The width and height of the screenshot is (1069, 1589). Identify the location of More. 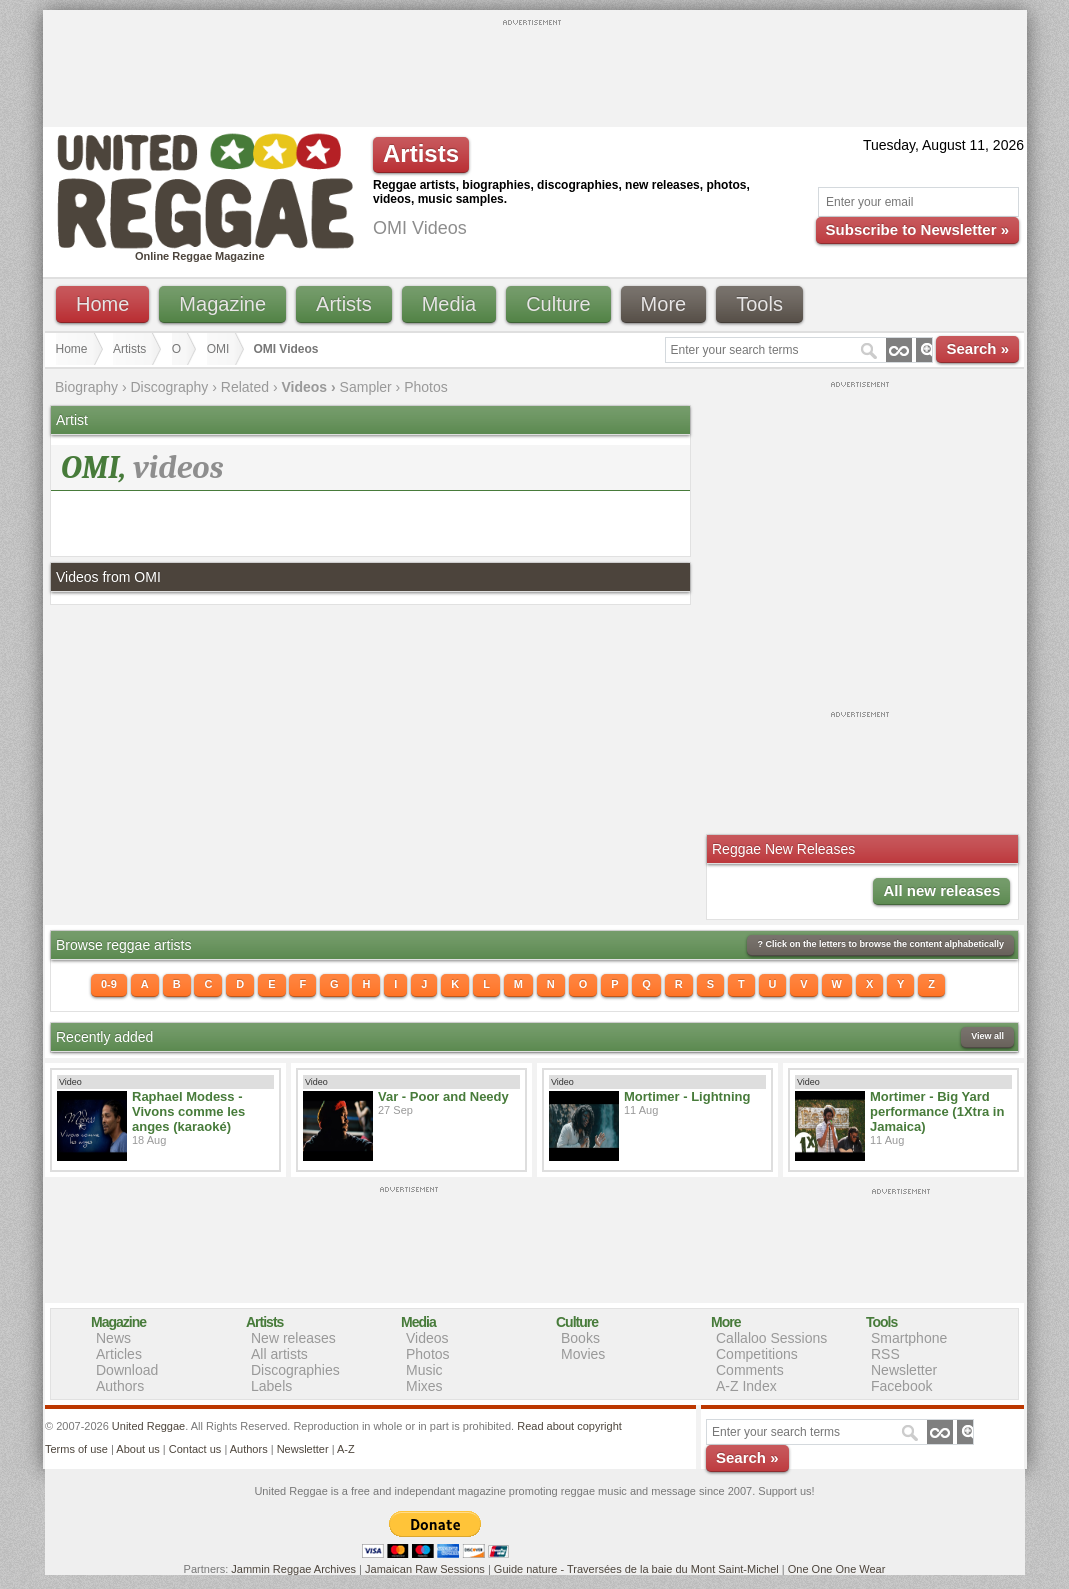
(664, 304).